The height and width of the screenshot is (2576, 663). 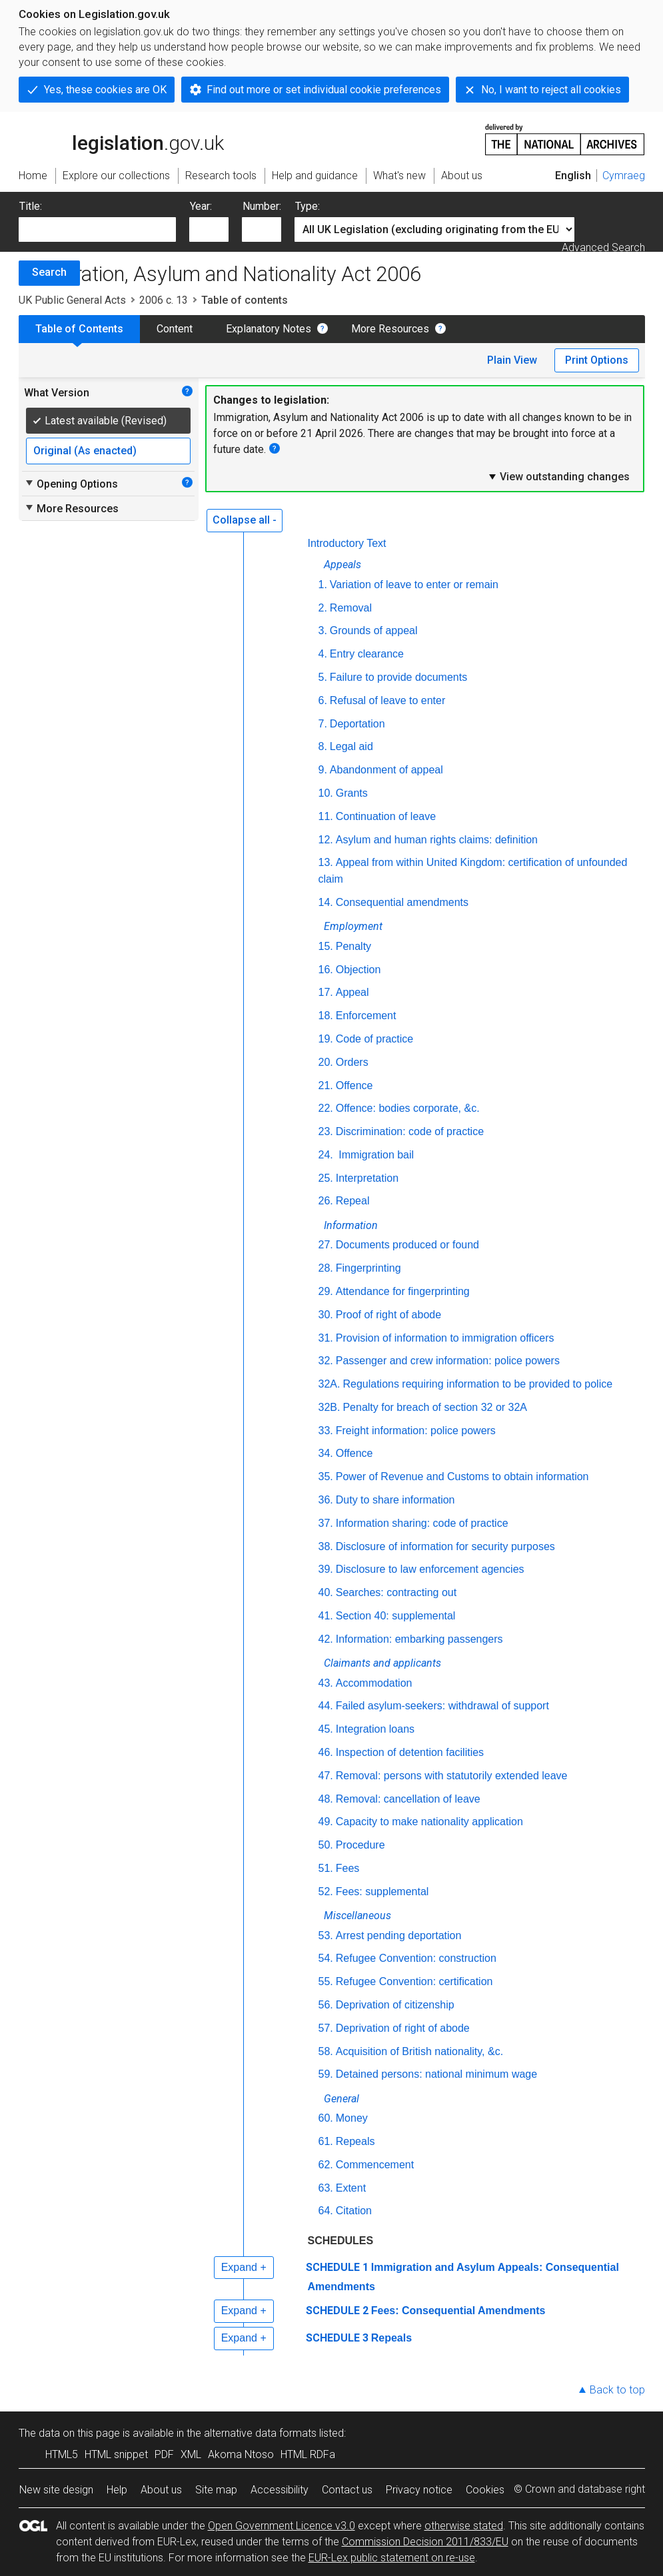 I want to click on Deportation, so click(x=357, y=723).